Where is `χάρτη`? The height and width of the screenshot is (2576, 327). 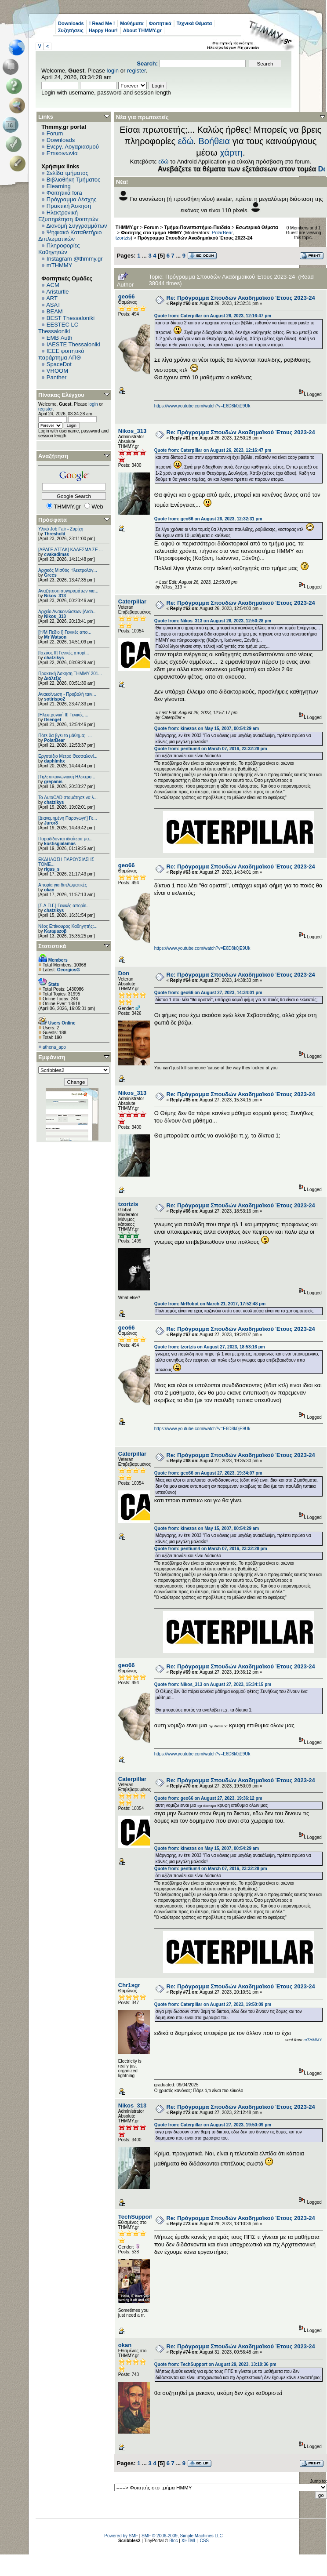 χάρτη is located at coordinates (231, 152).